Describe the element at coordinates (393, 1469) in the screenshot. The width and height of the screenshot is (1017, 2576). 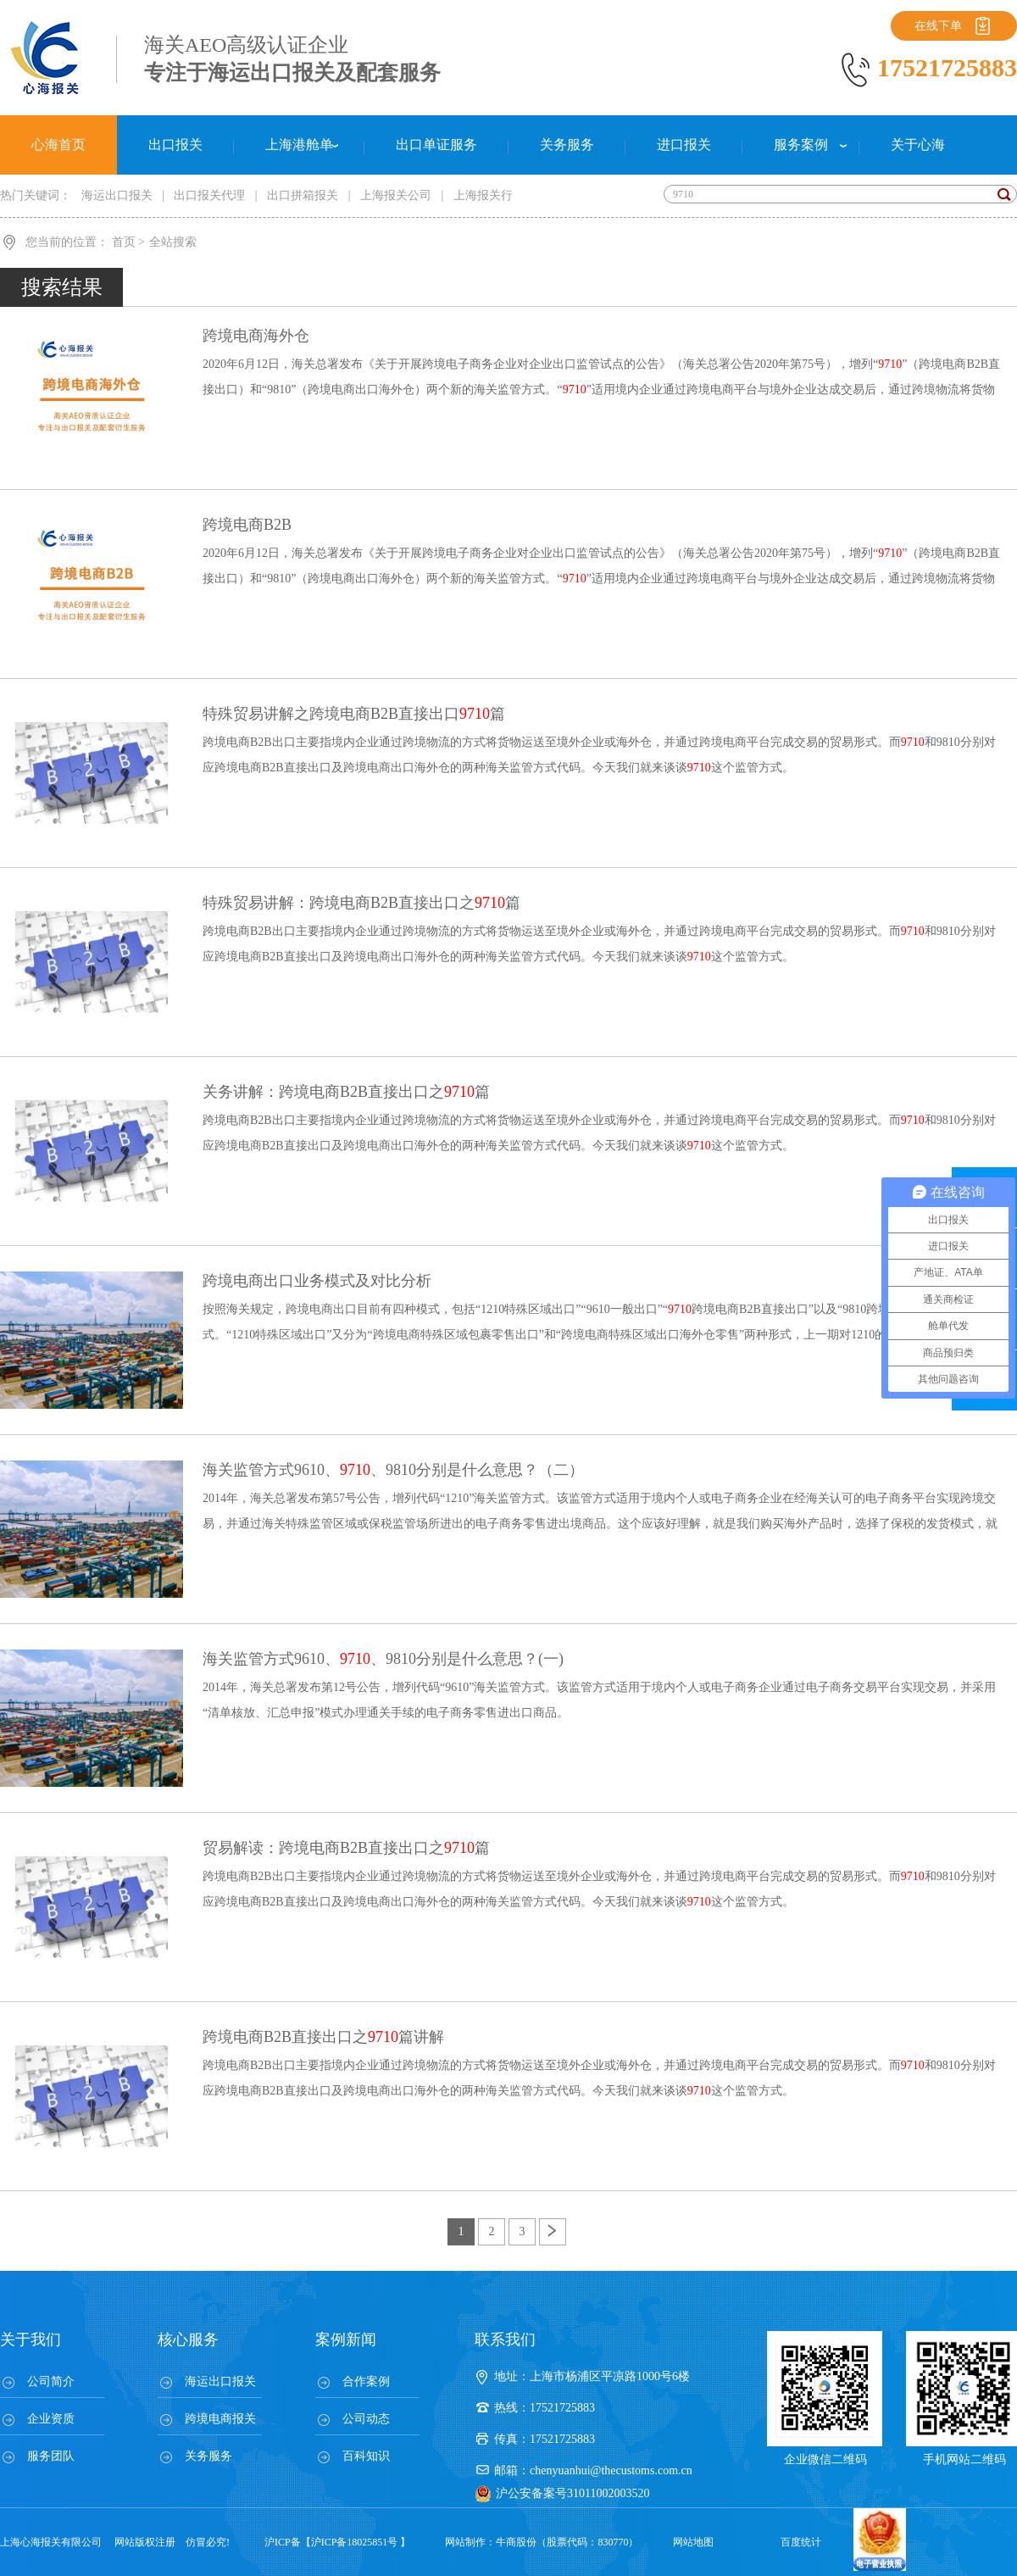
I see `海关监管方式9610、、9810分别是什么意思？（二）` at that location.